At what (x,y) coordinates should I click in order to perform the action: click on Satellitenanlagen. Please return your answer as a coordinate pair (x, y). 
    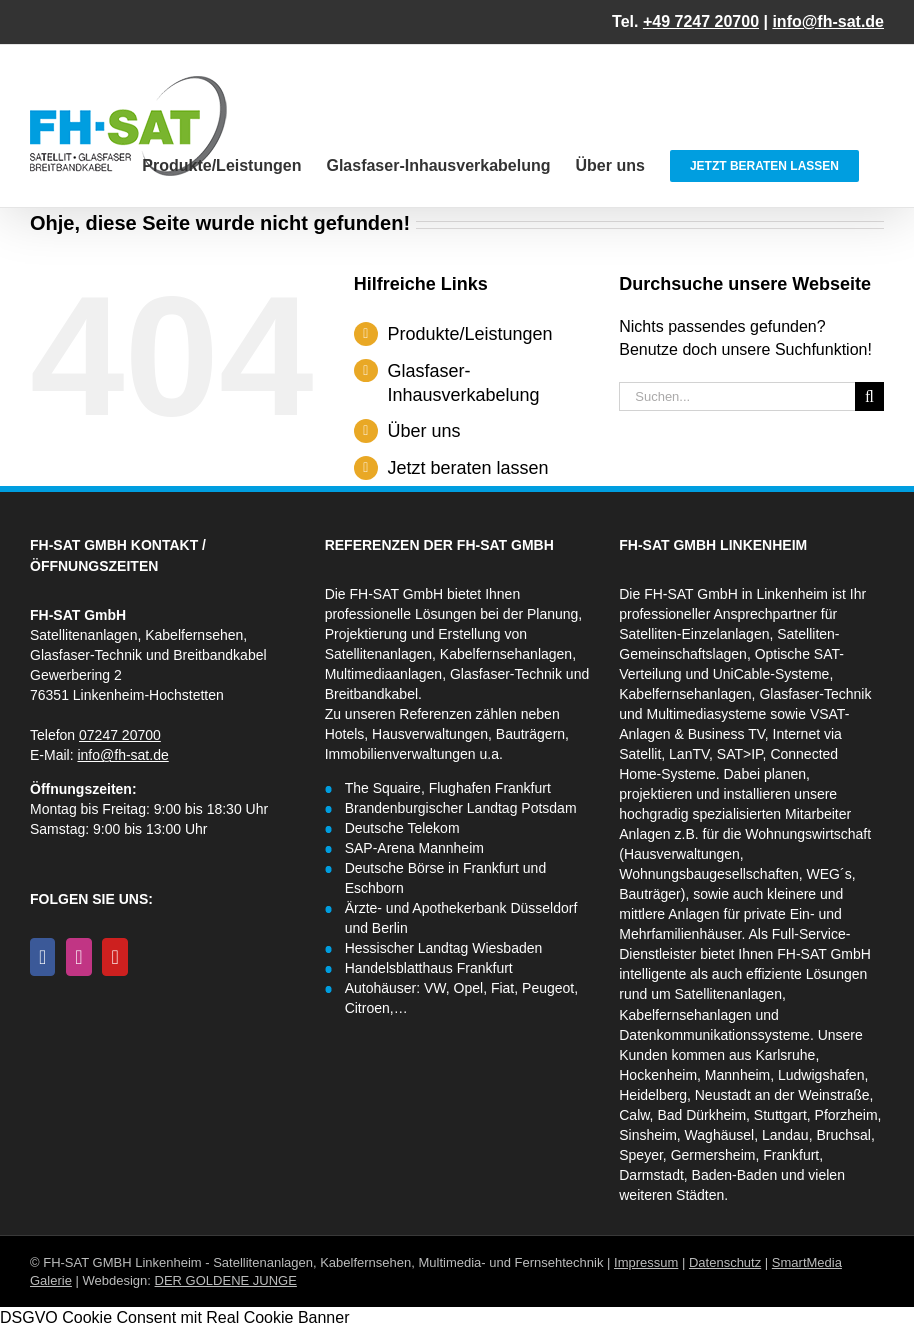
    Looking at the image, I should click on (728, 994).